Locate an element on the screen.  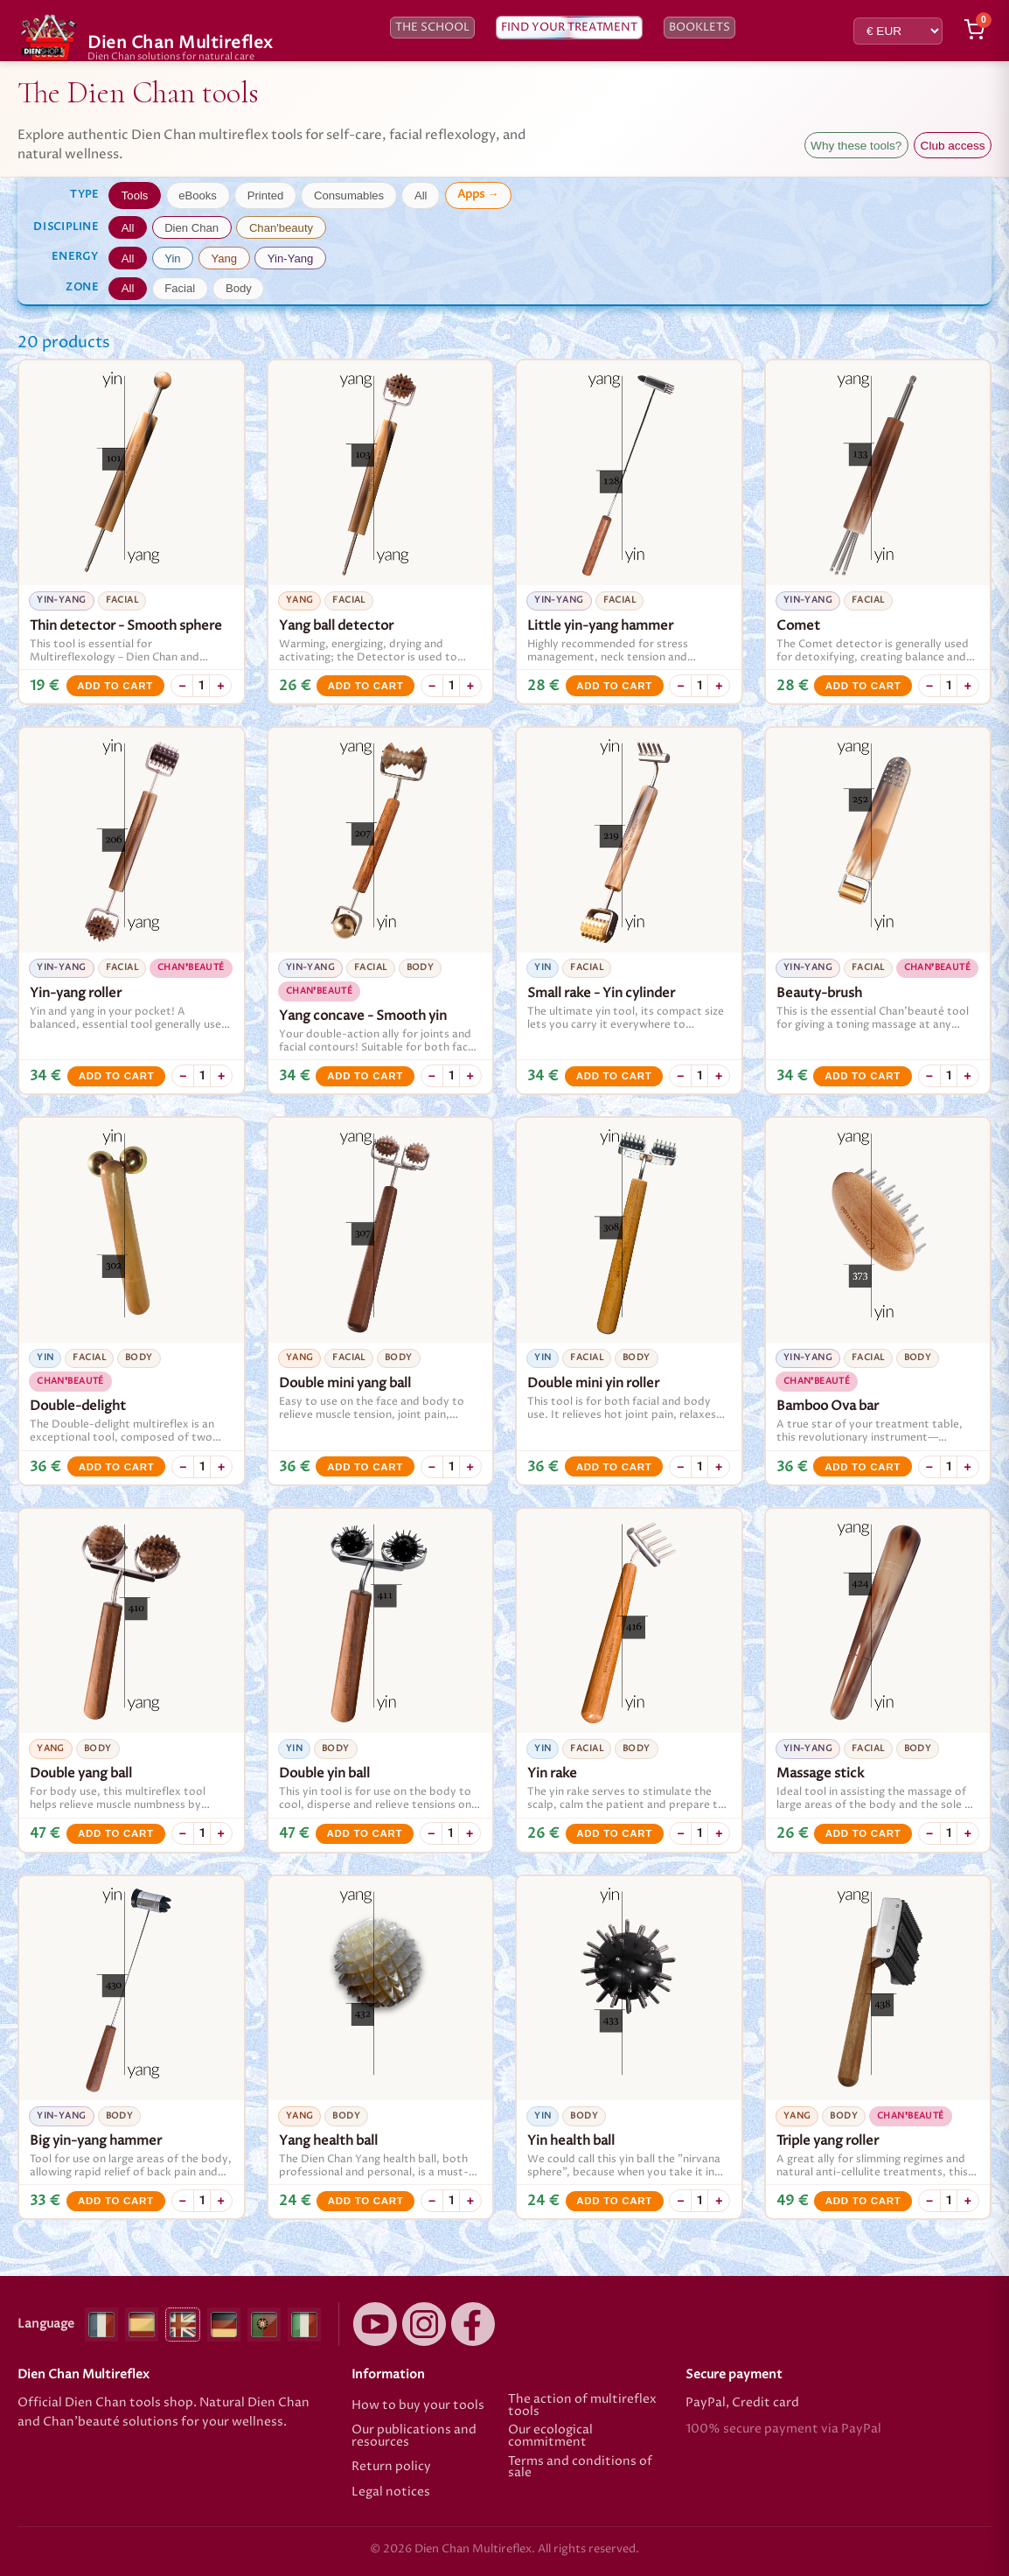
All is located at coordinates (421, 195).